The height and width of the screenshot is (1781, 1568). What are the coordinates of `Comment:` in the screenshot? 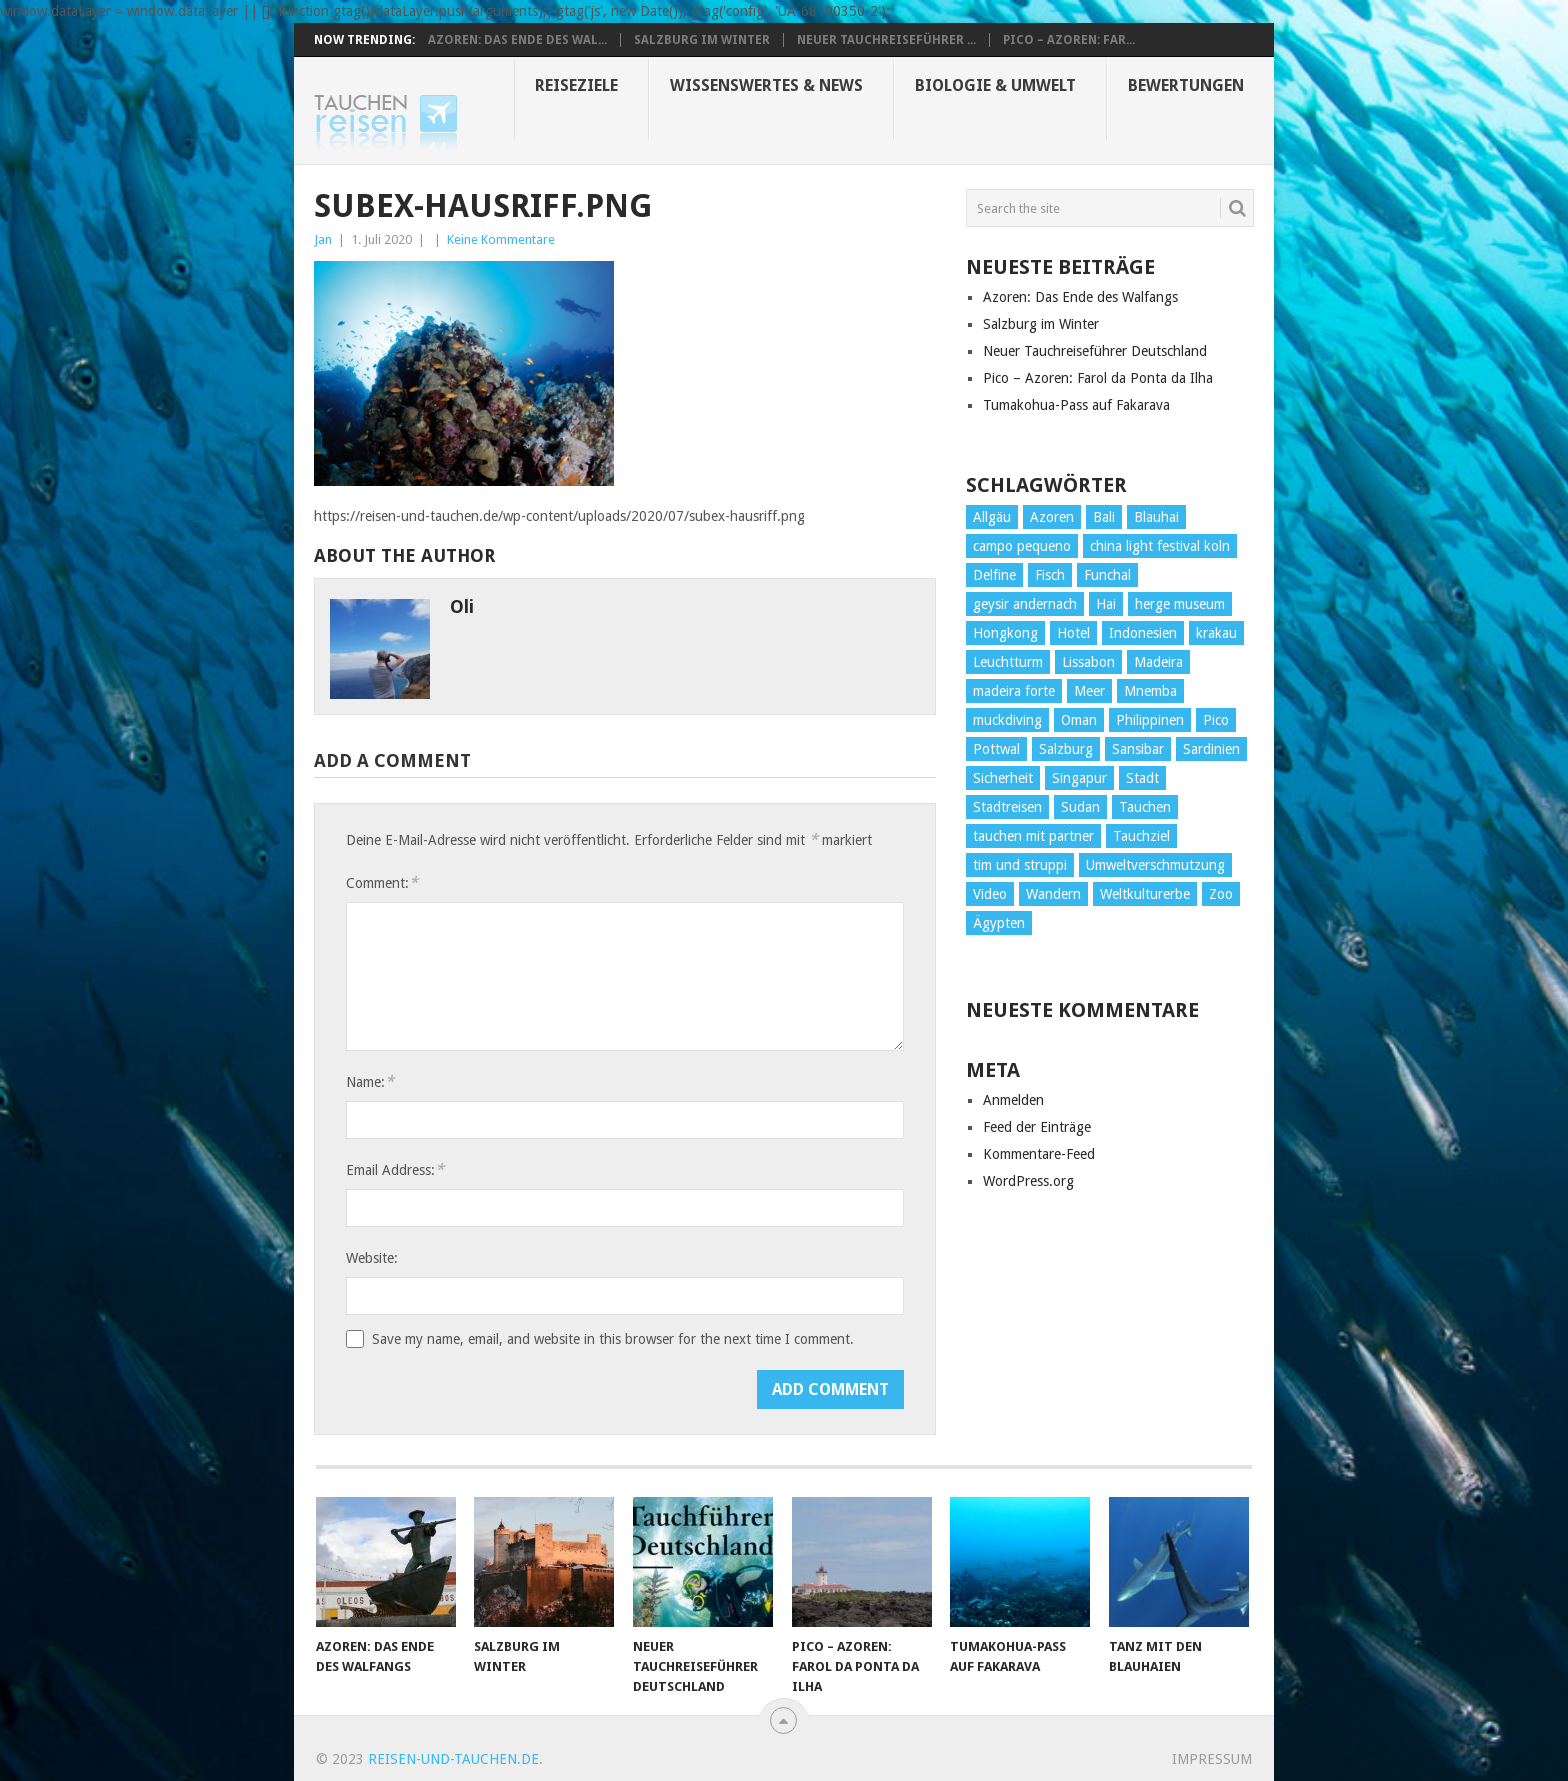 It's located at (382, 882).